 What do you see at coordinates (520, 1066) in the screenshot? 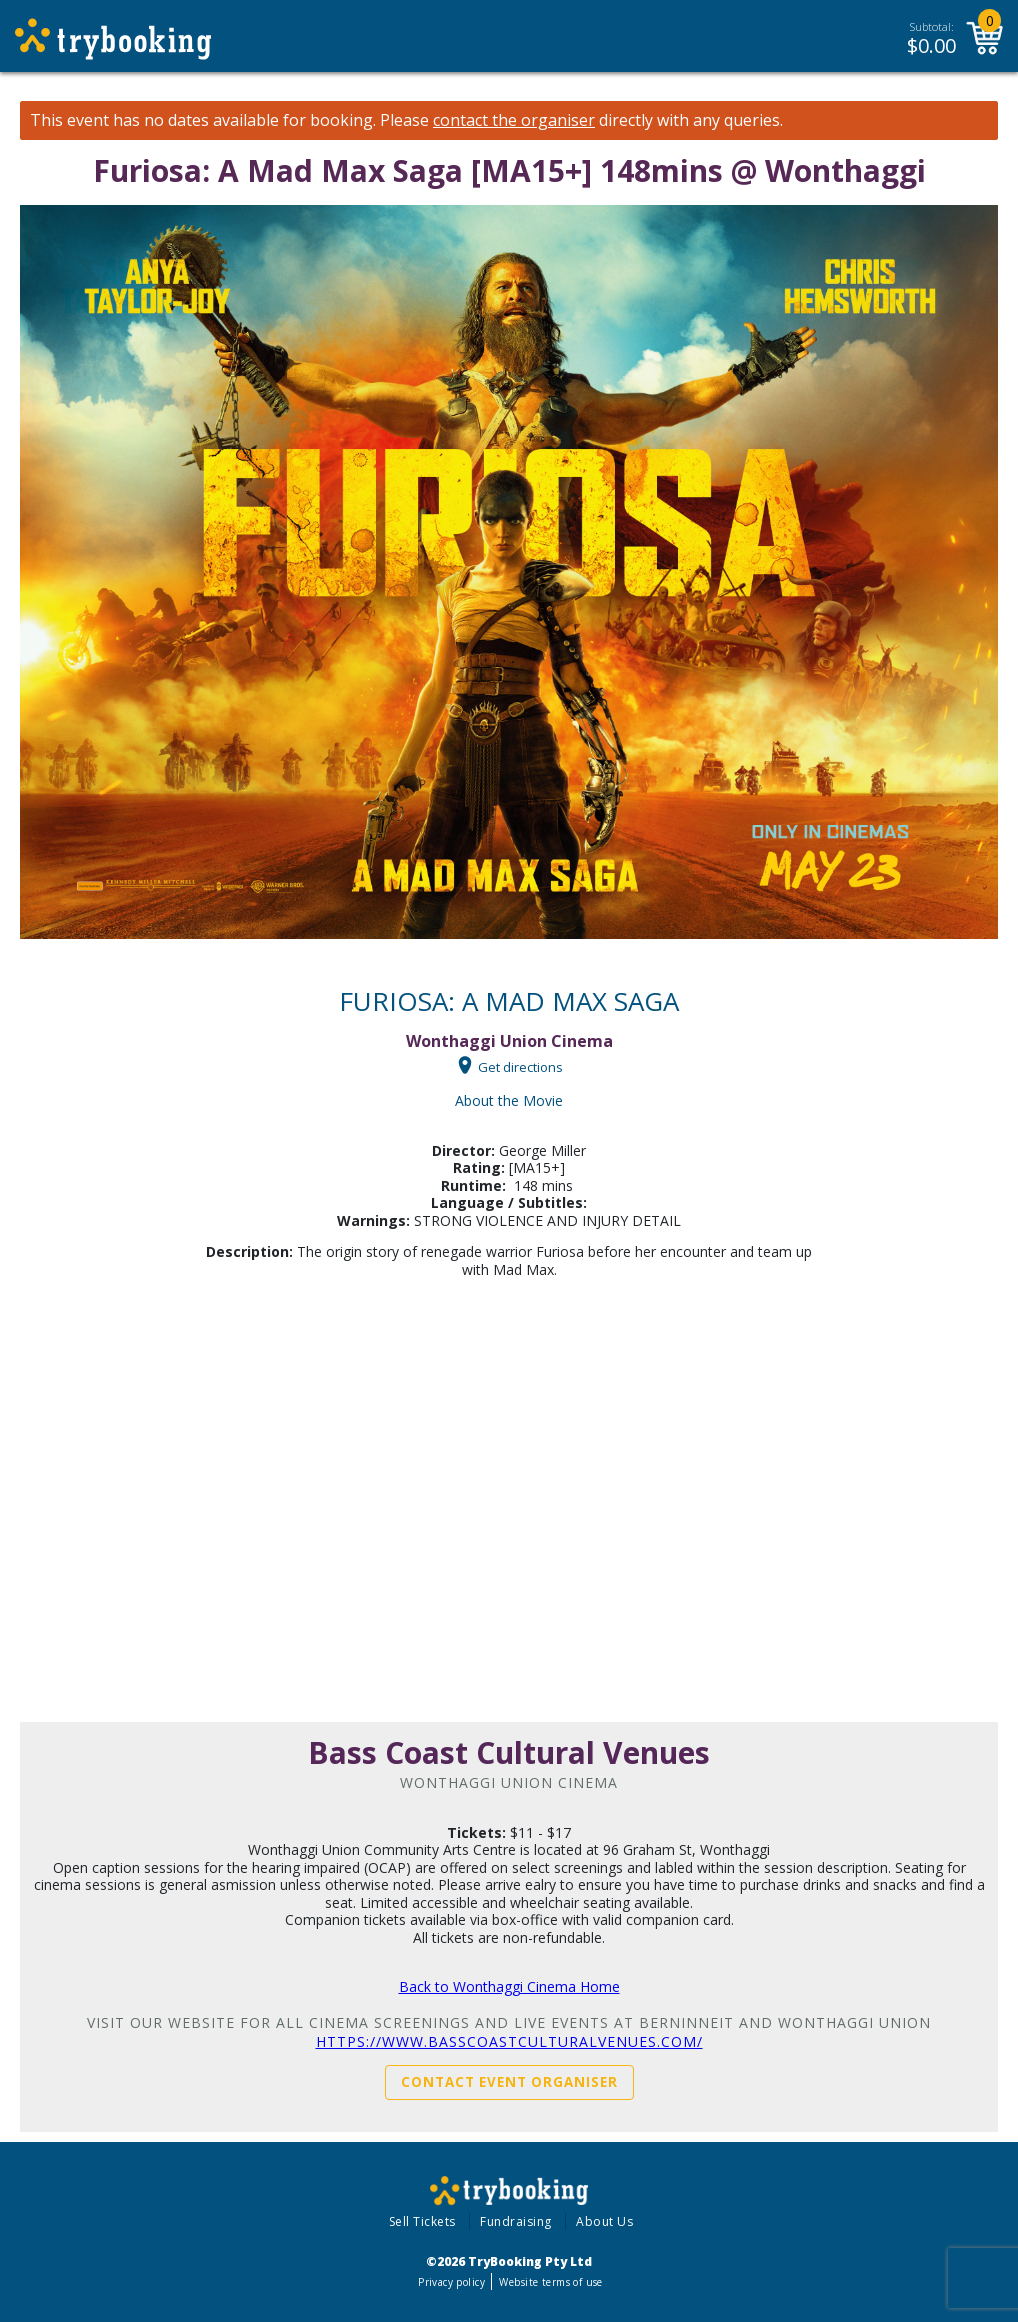
I see `Get directions` at bounding box center [520, 1066].